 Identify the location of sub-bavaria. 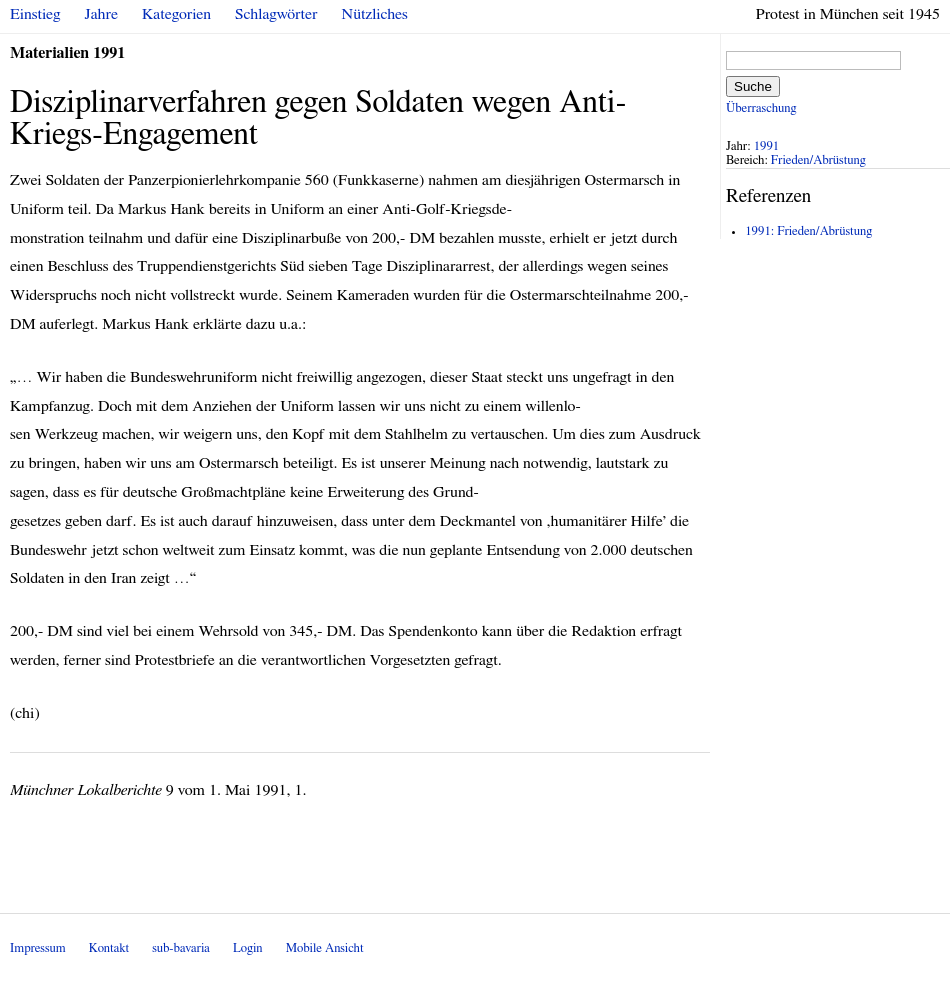
(180, 948).